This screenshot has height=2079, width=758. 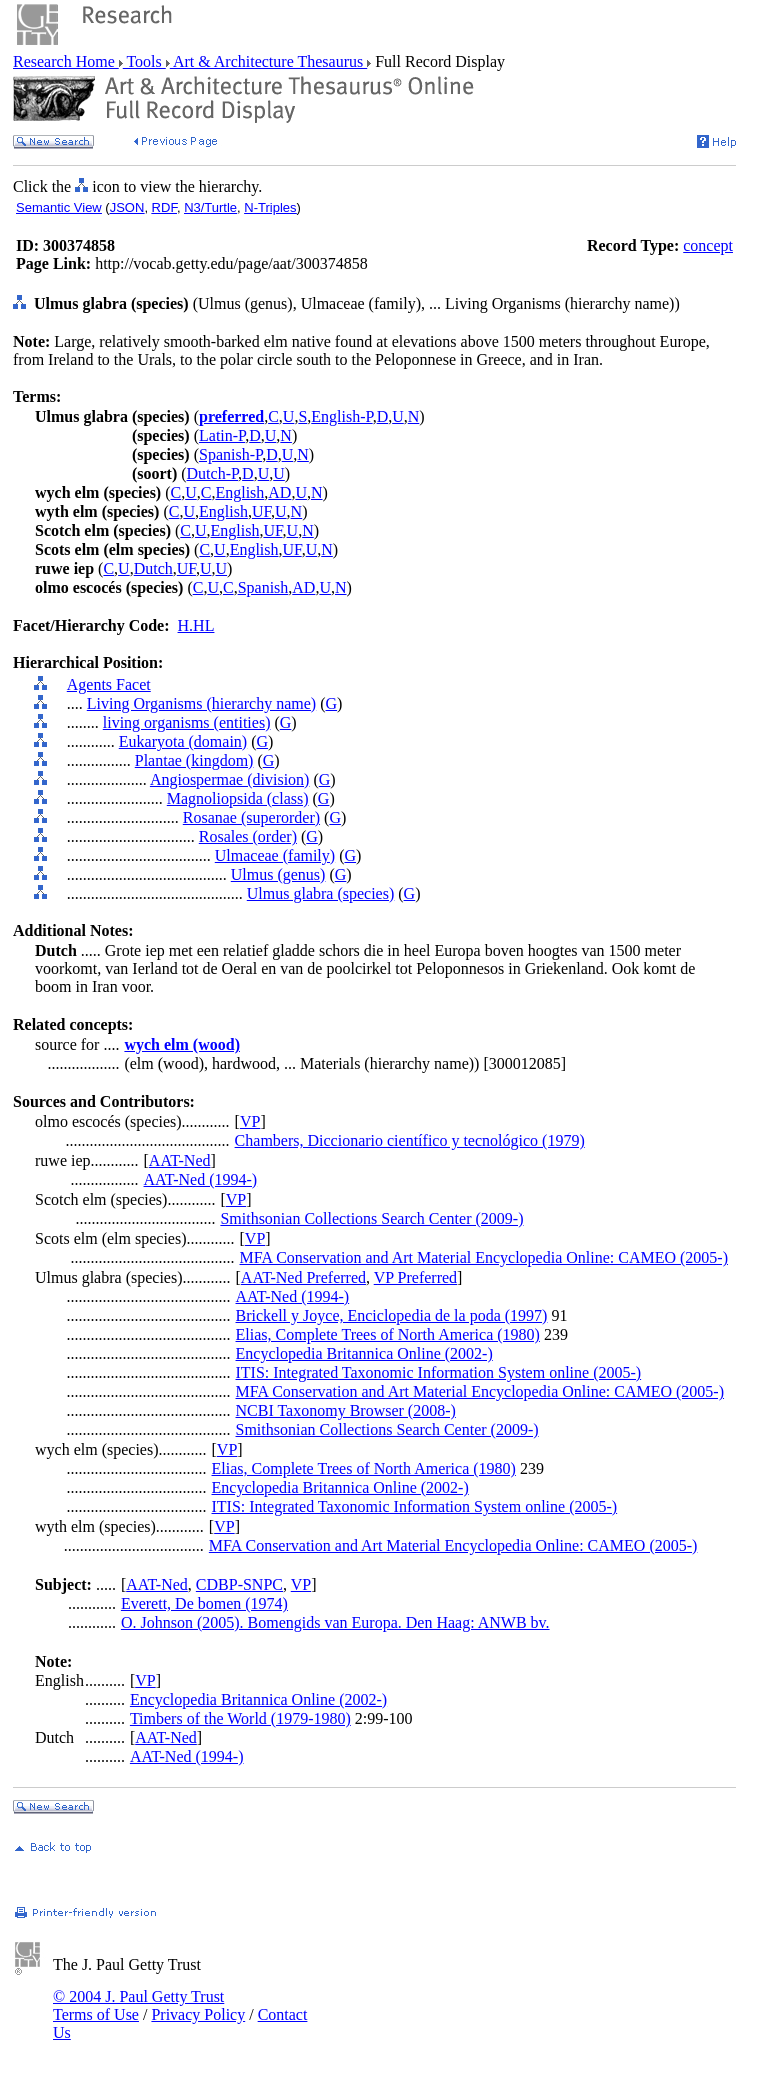 I want to click on O. Johnson (2005). Bomengids van Europa. Den Haag: ANWB bv., so click(x=335, y=1622).